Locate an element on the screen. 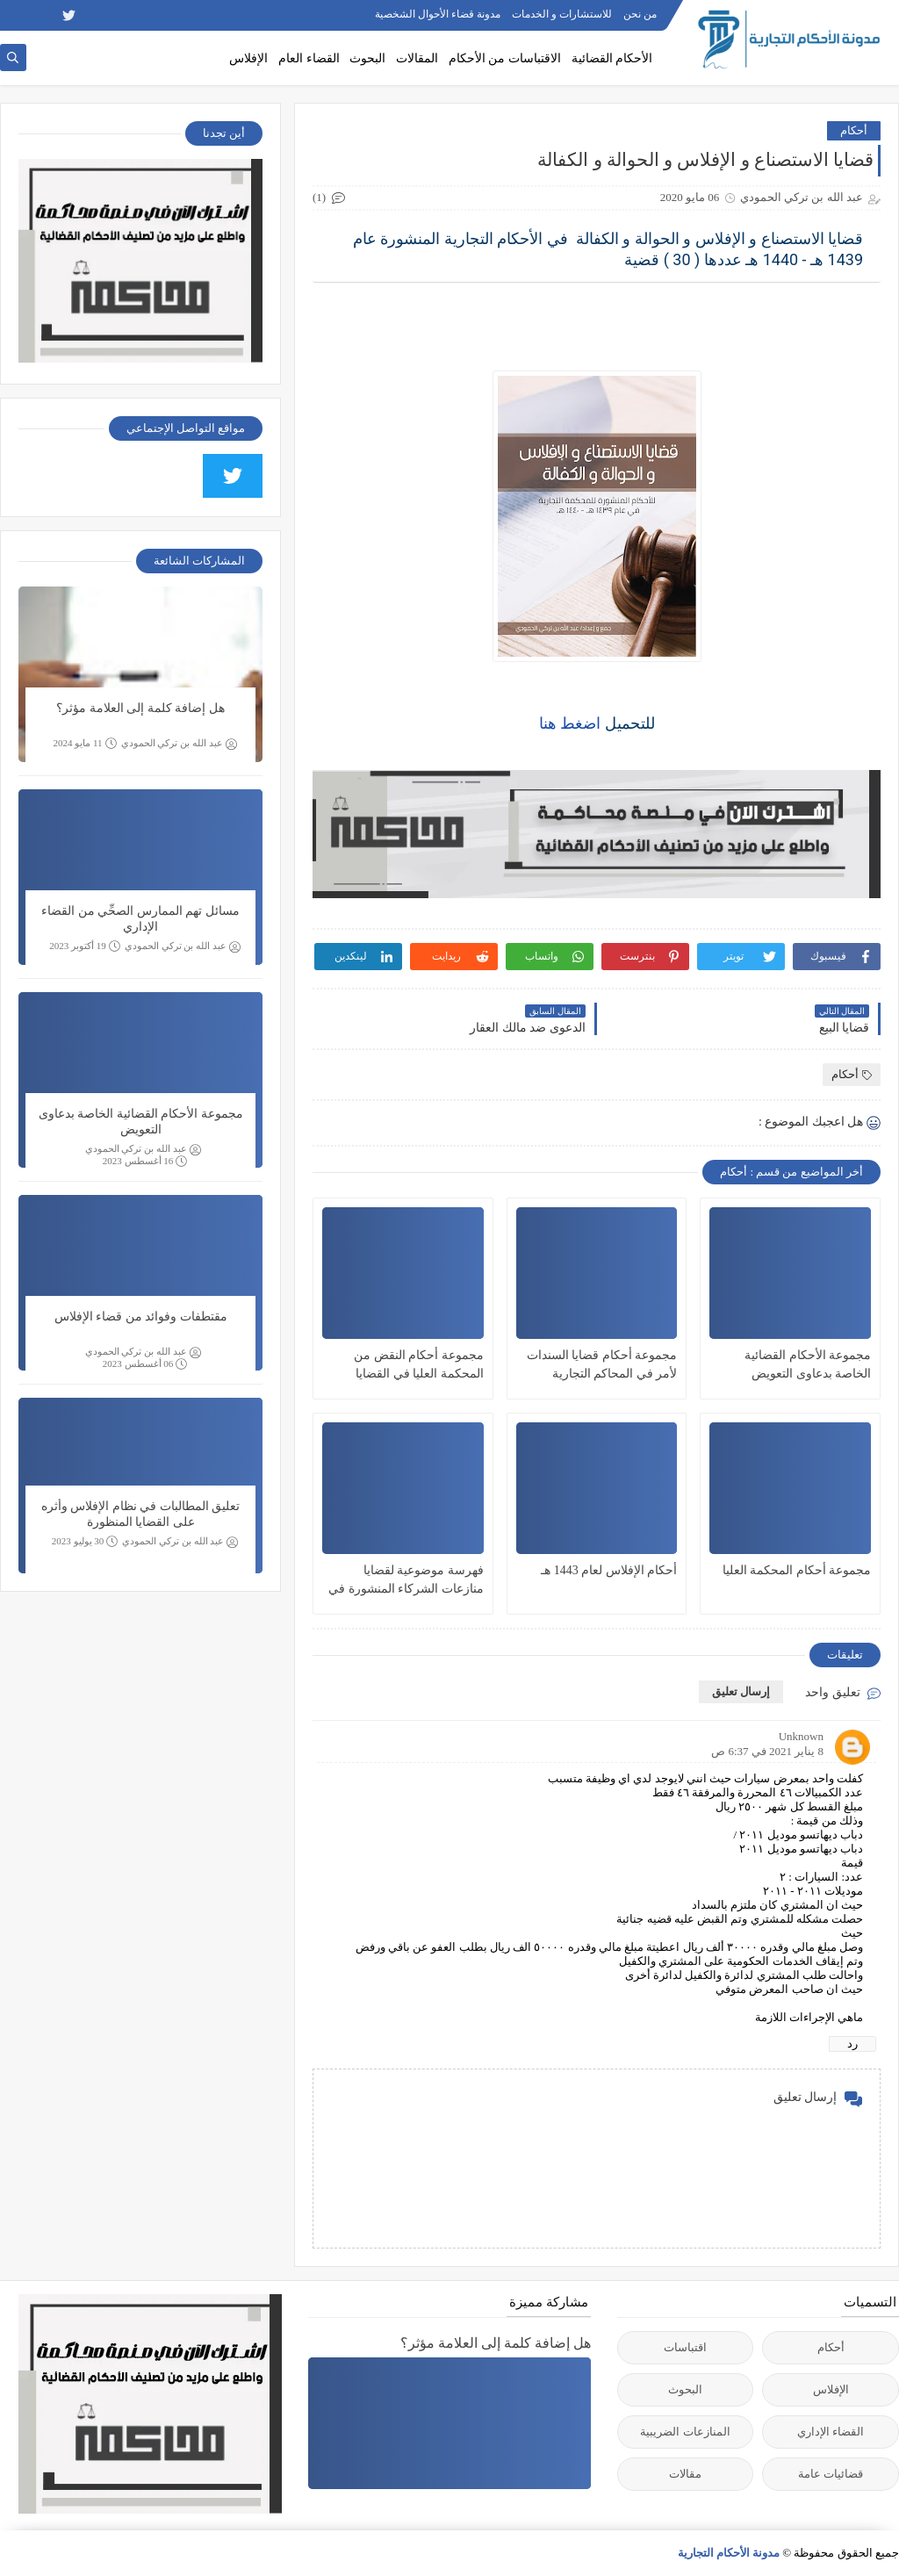  مدونة الأحكام التجارية is located at coordinates (729, 2552).